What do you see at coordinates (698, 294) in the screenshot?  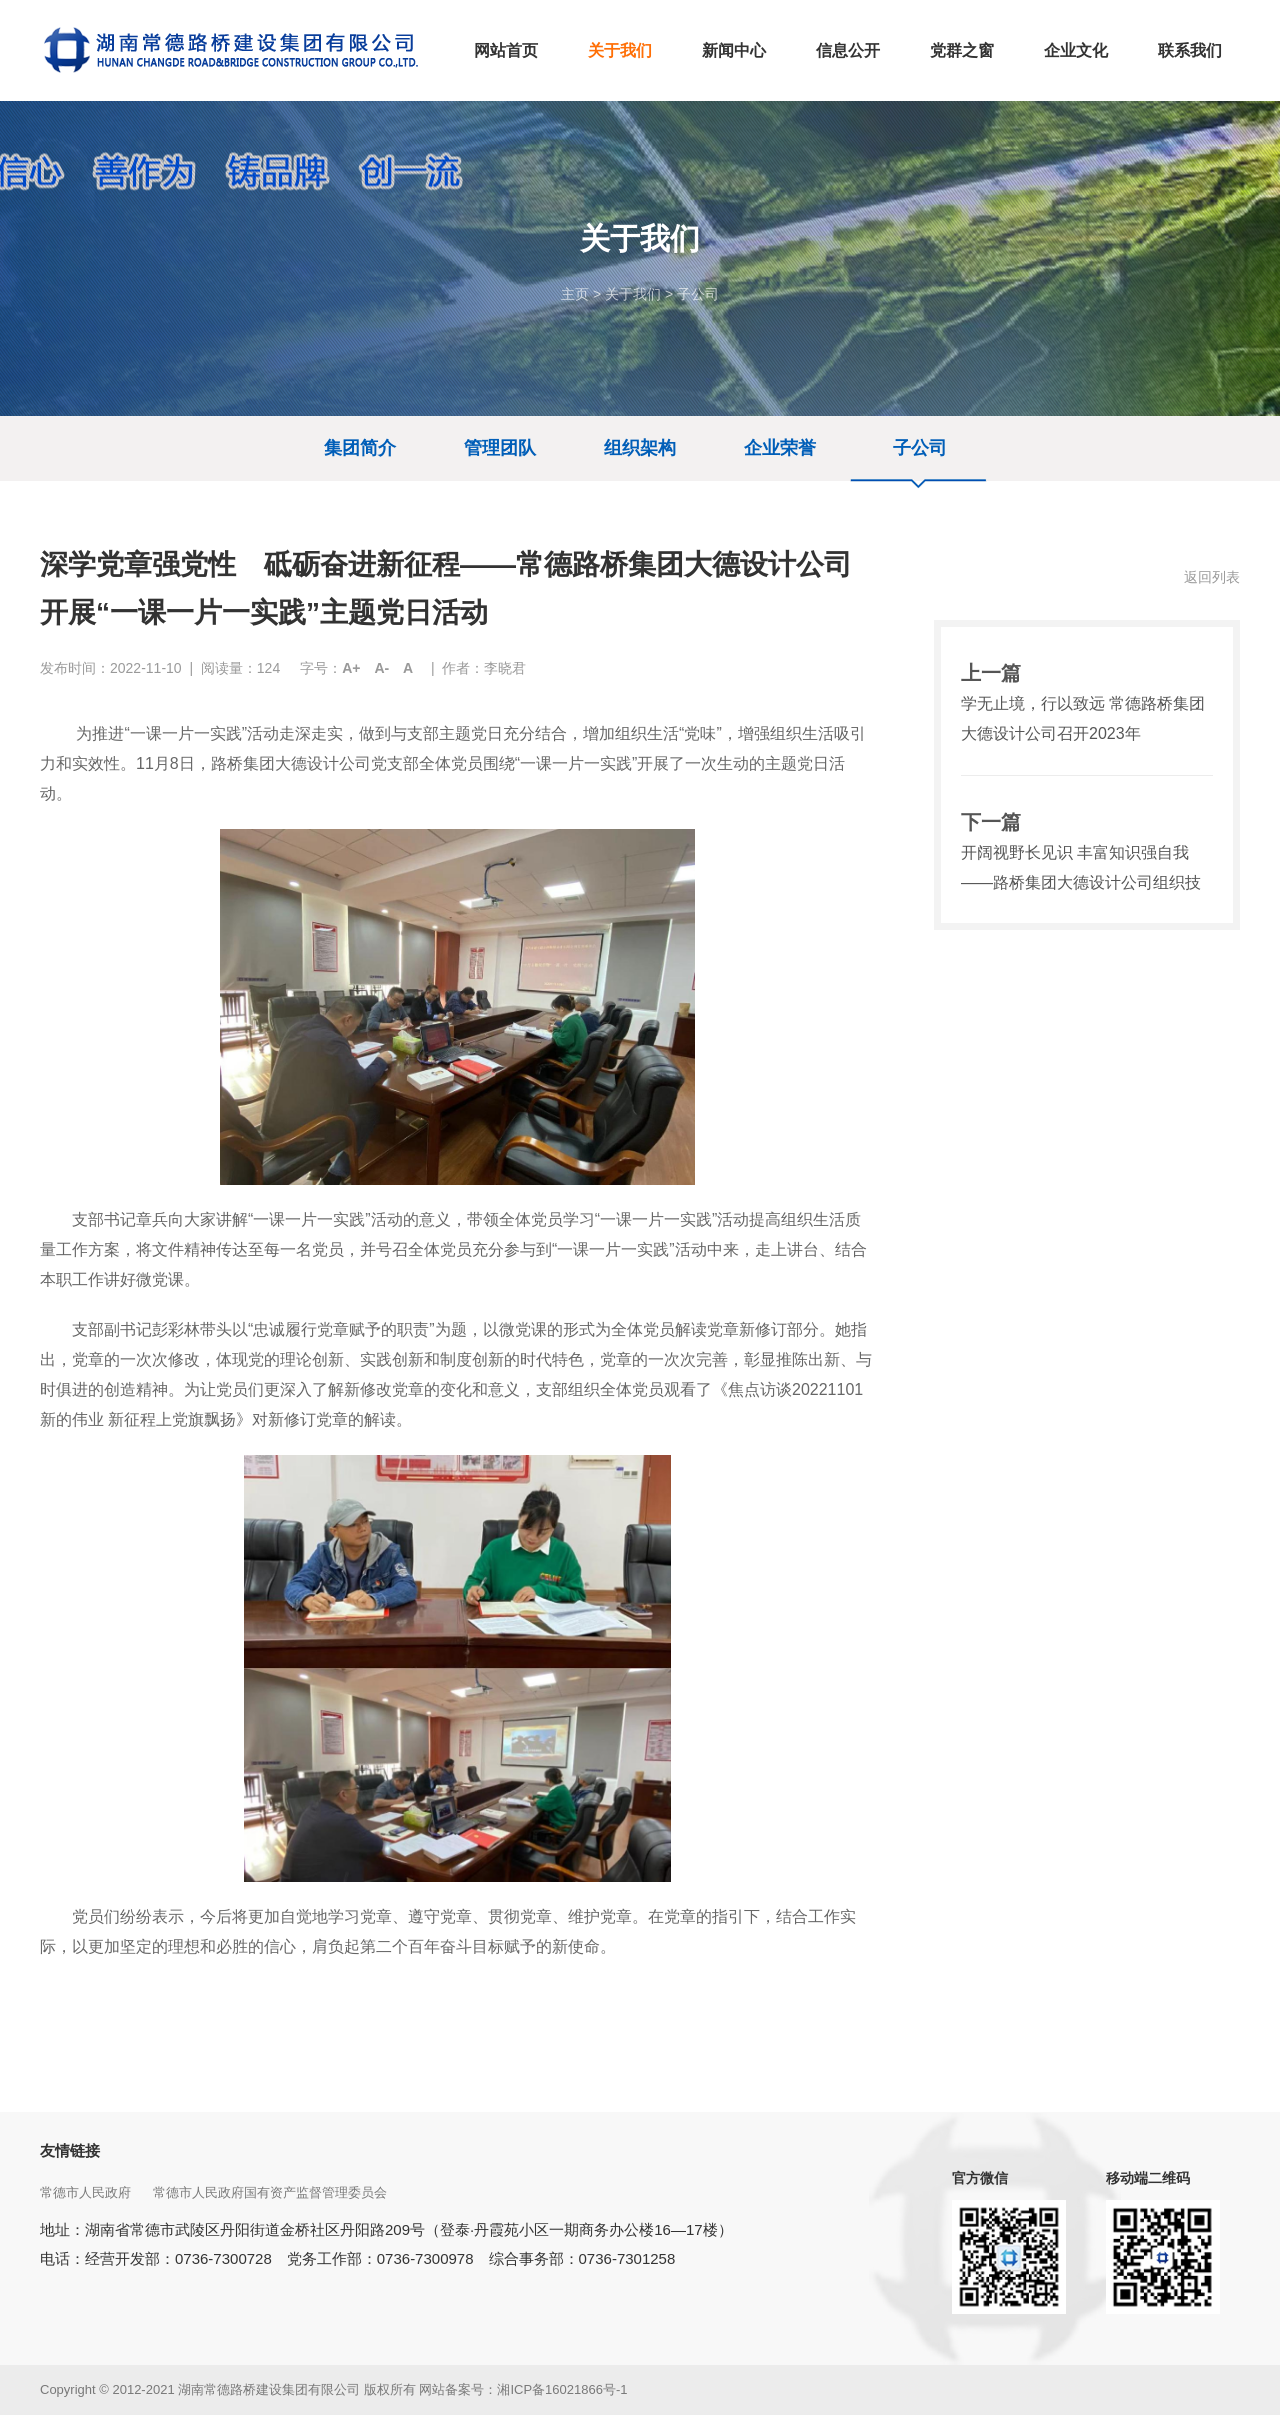 I see `子公司` at bounding box center [698, 294].